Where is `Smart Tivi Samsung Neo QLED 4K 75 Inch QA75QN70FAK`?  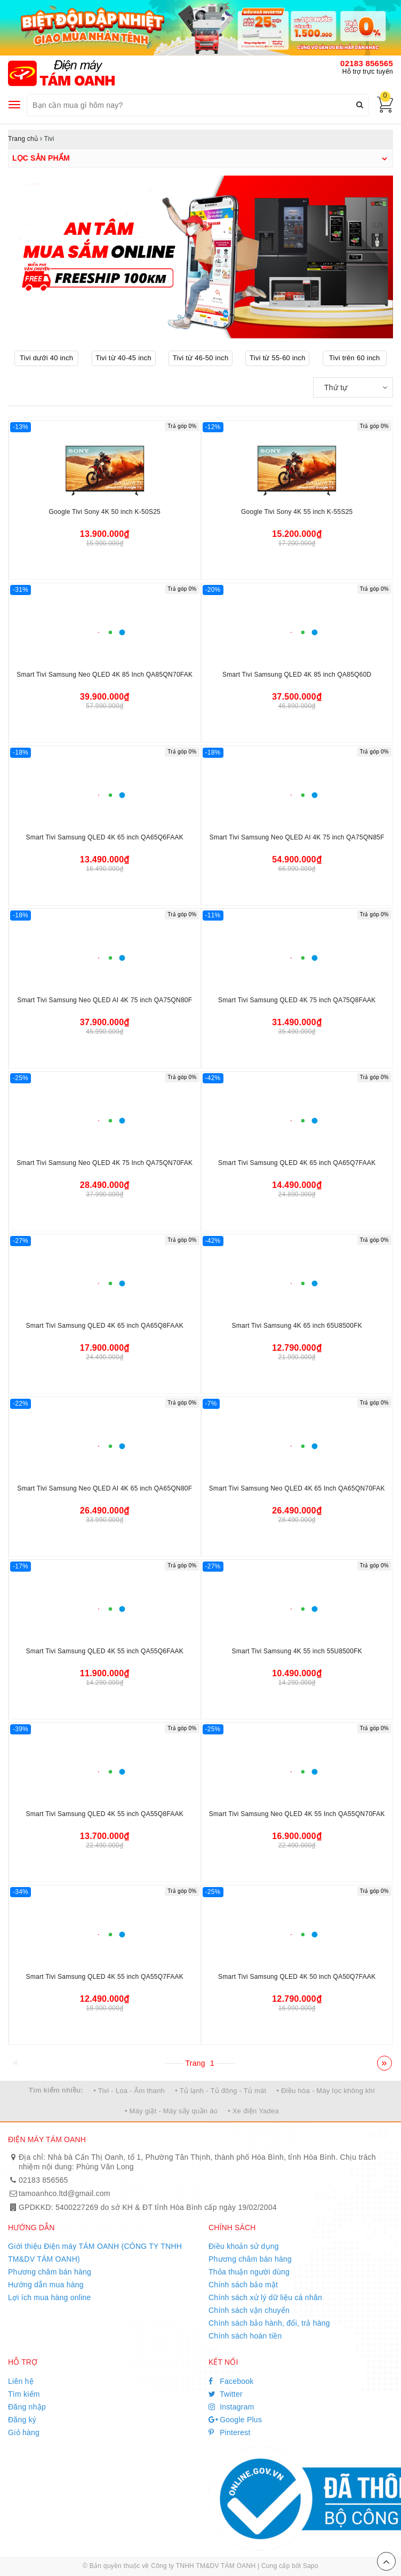 Smart Tivi Samsung Neo QLED 4K 75 Inch QA75QN70FAK is located at coordinates (105, 1163).